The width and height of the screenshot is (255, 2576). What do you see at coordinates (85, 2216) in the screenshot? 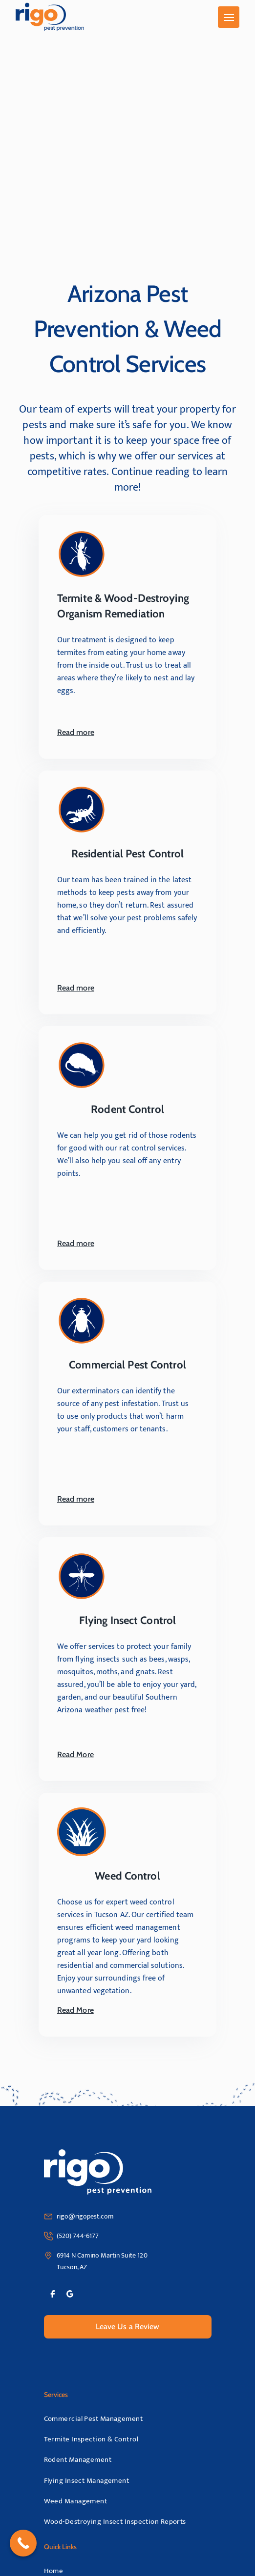
I see `rigo@rigopest.com` at bounding box center [85, 2216].